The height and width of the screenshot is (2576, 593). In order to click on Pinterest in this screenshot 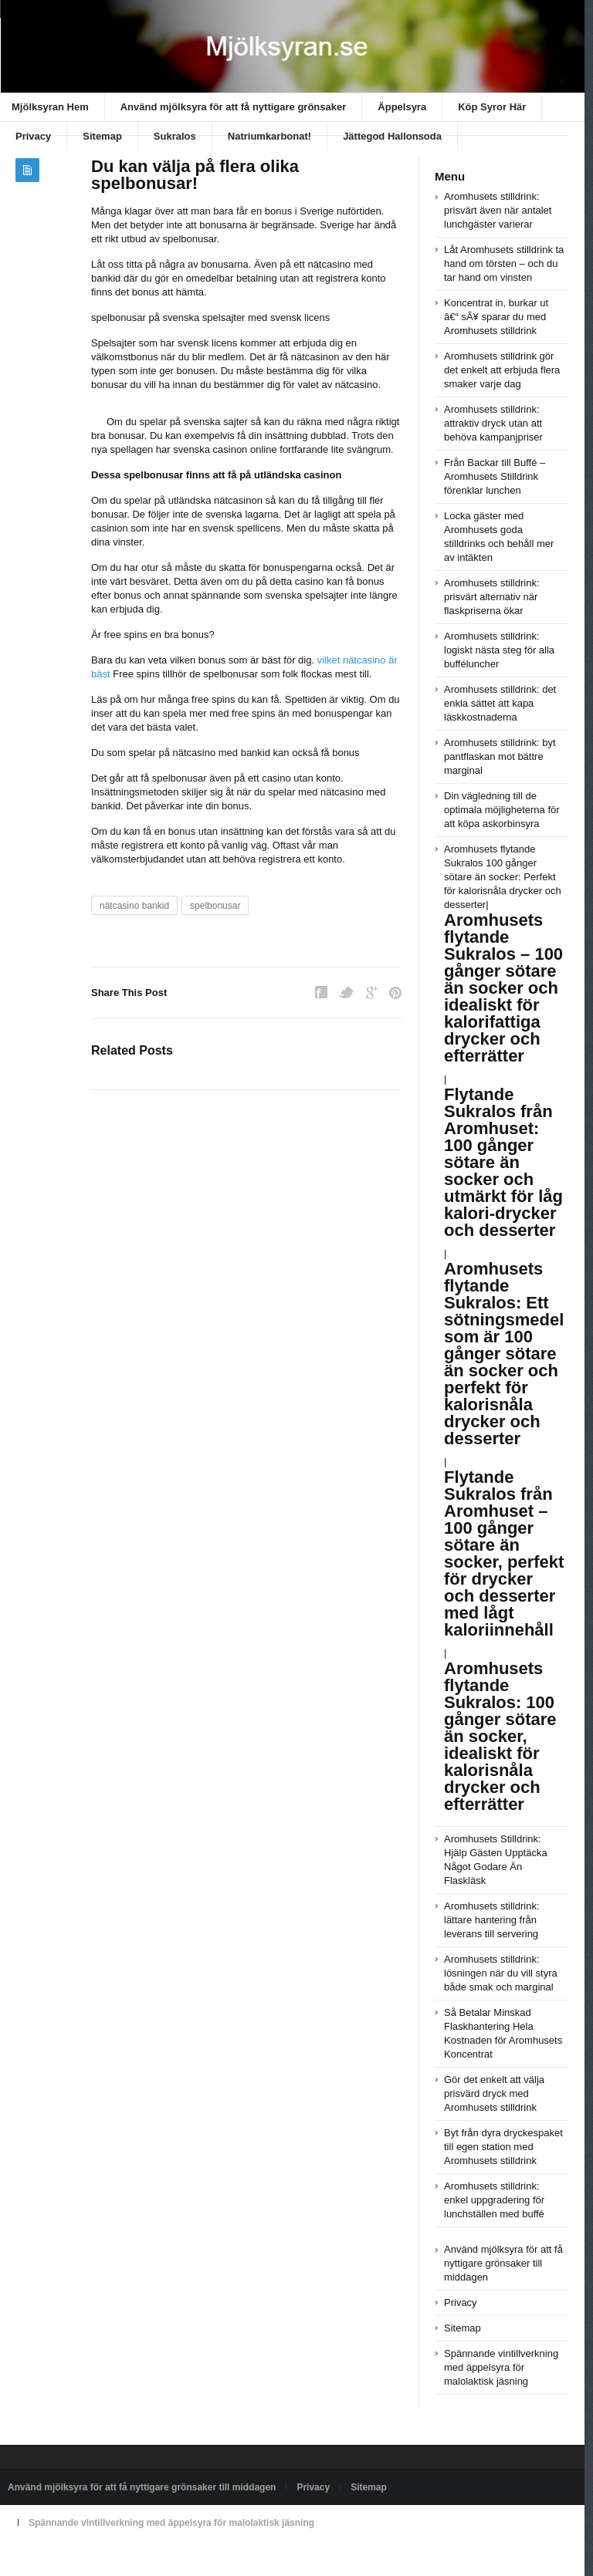, I will do `click(395, 992)`.